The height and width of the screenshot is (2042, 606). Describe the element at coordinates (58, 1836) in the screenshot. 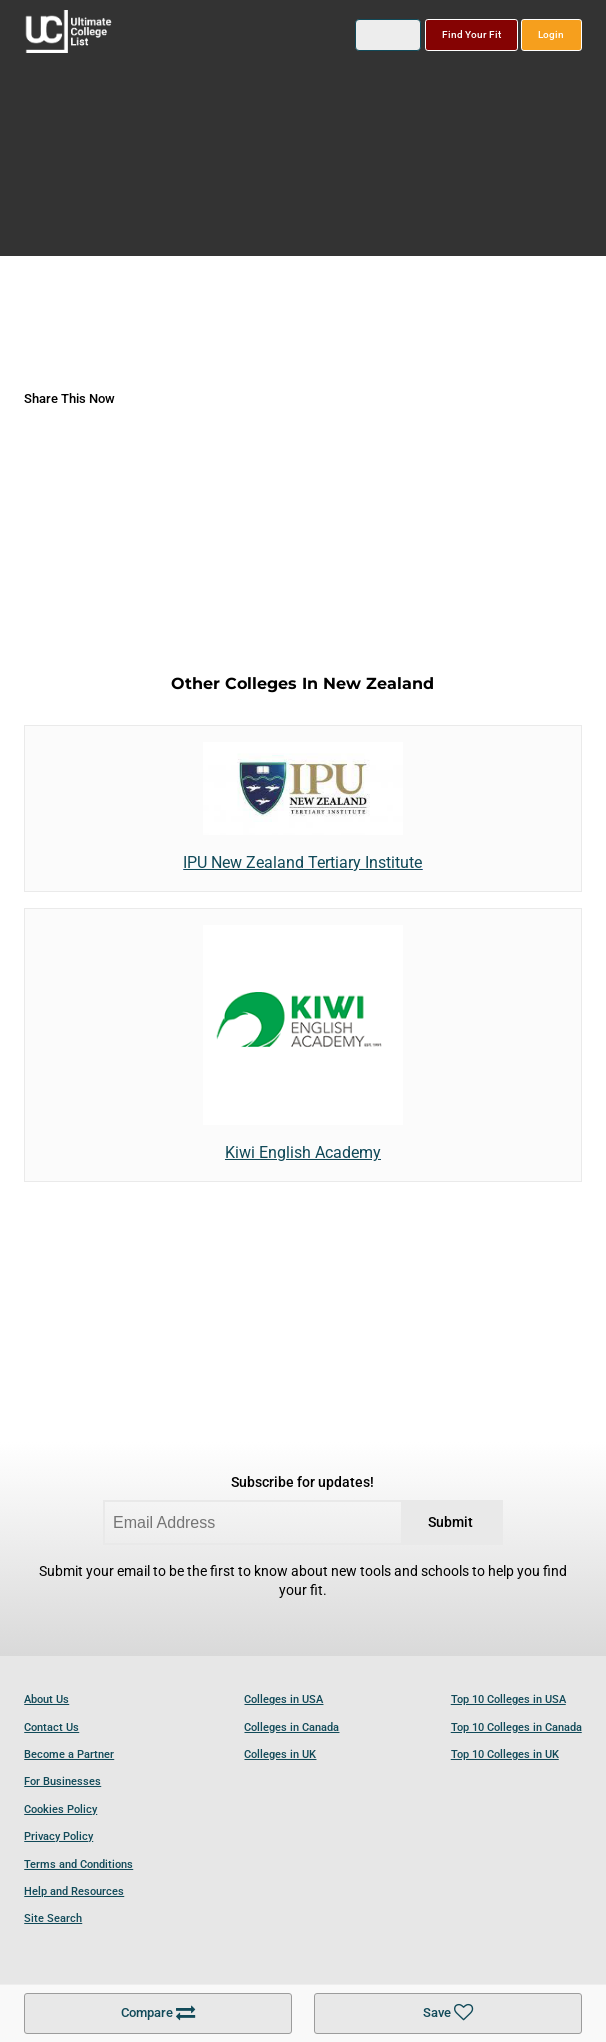

I see `Privacy Policy` at that location.